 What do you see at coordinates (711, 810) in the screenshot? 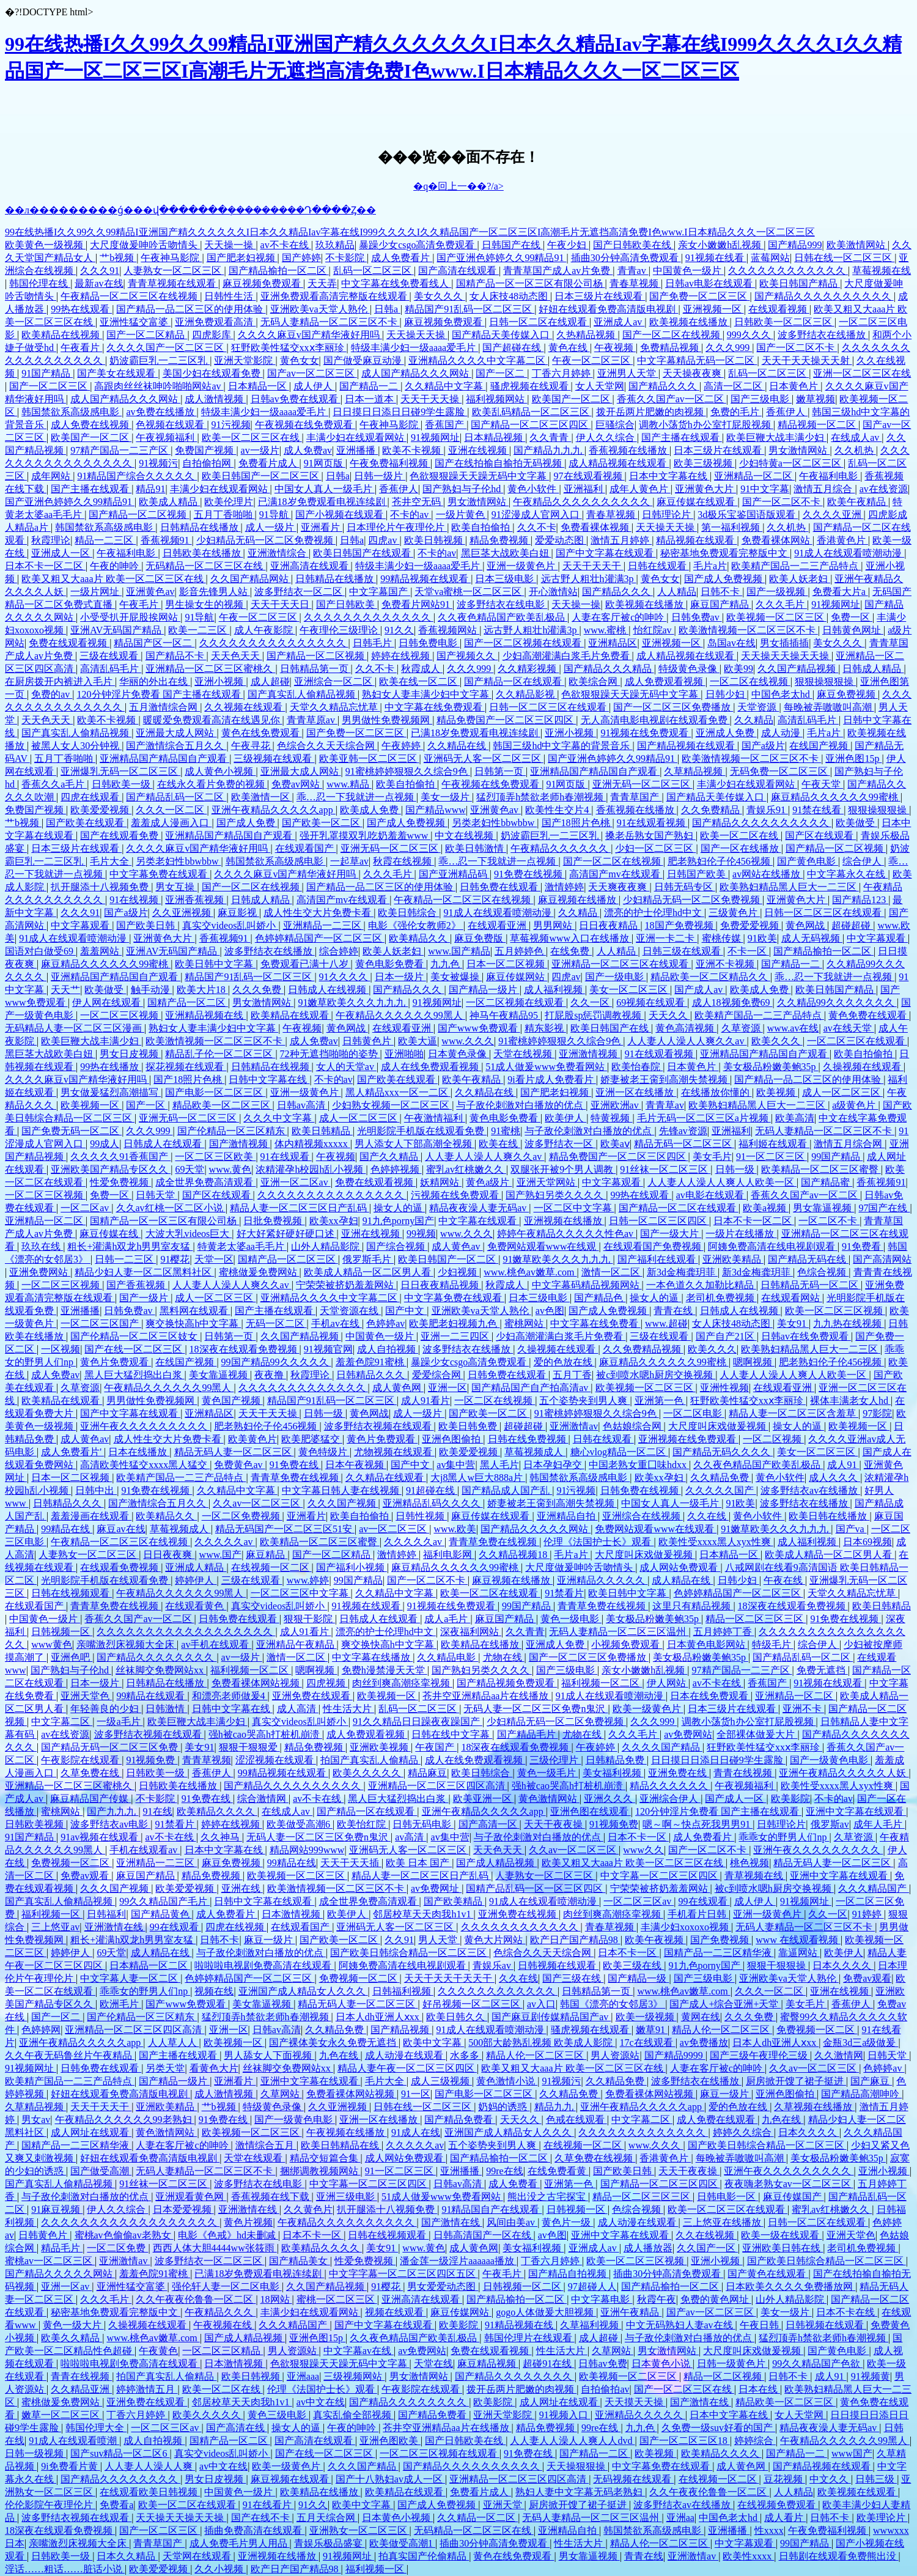
I see `久久免费精品` at bounding box center [711, 810].